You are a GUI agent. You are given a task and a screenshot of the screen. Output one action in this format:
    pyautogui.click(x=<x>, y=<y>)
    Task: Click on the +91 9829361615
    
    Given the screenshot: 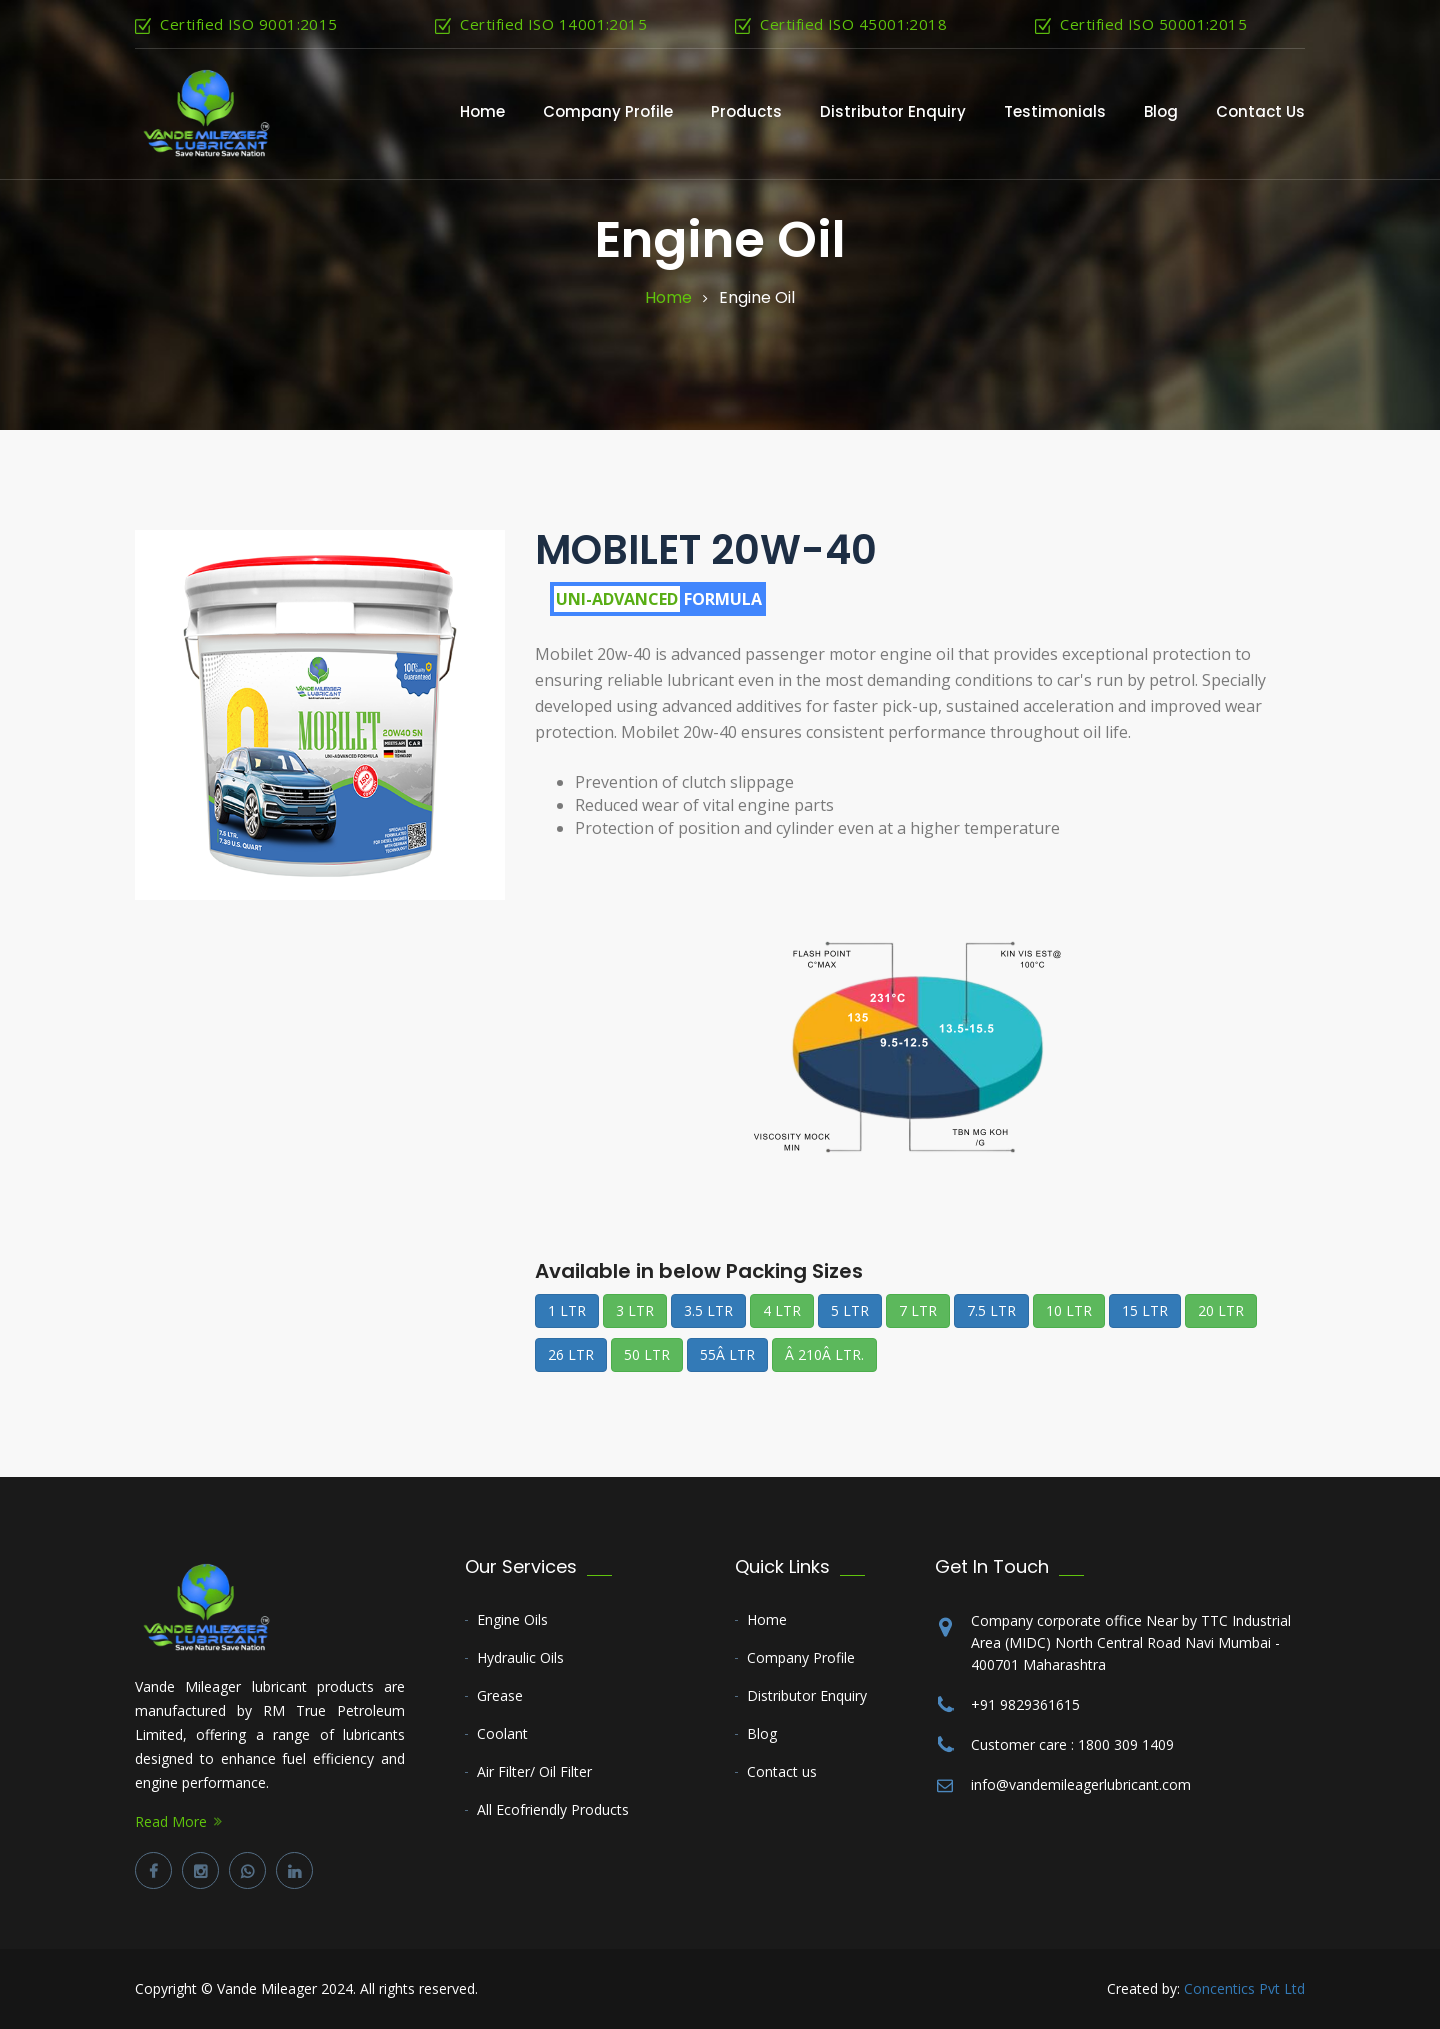 What is the action you would take?
    pyautogui.click(x=1025, y=1704)
    